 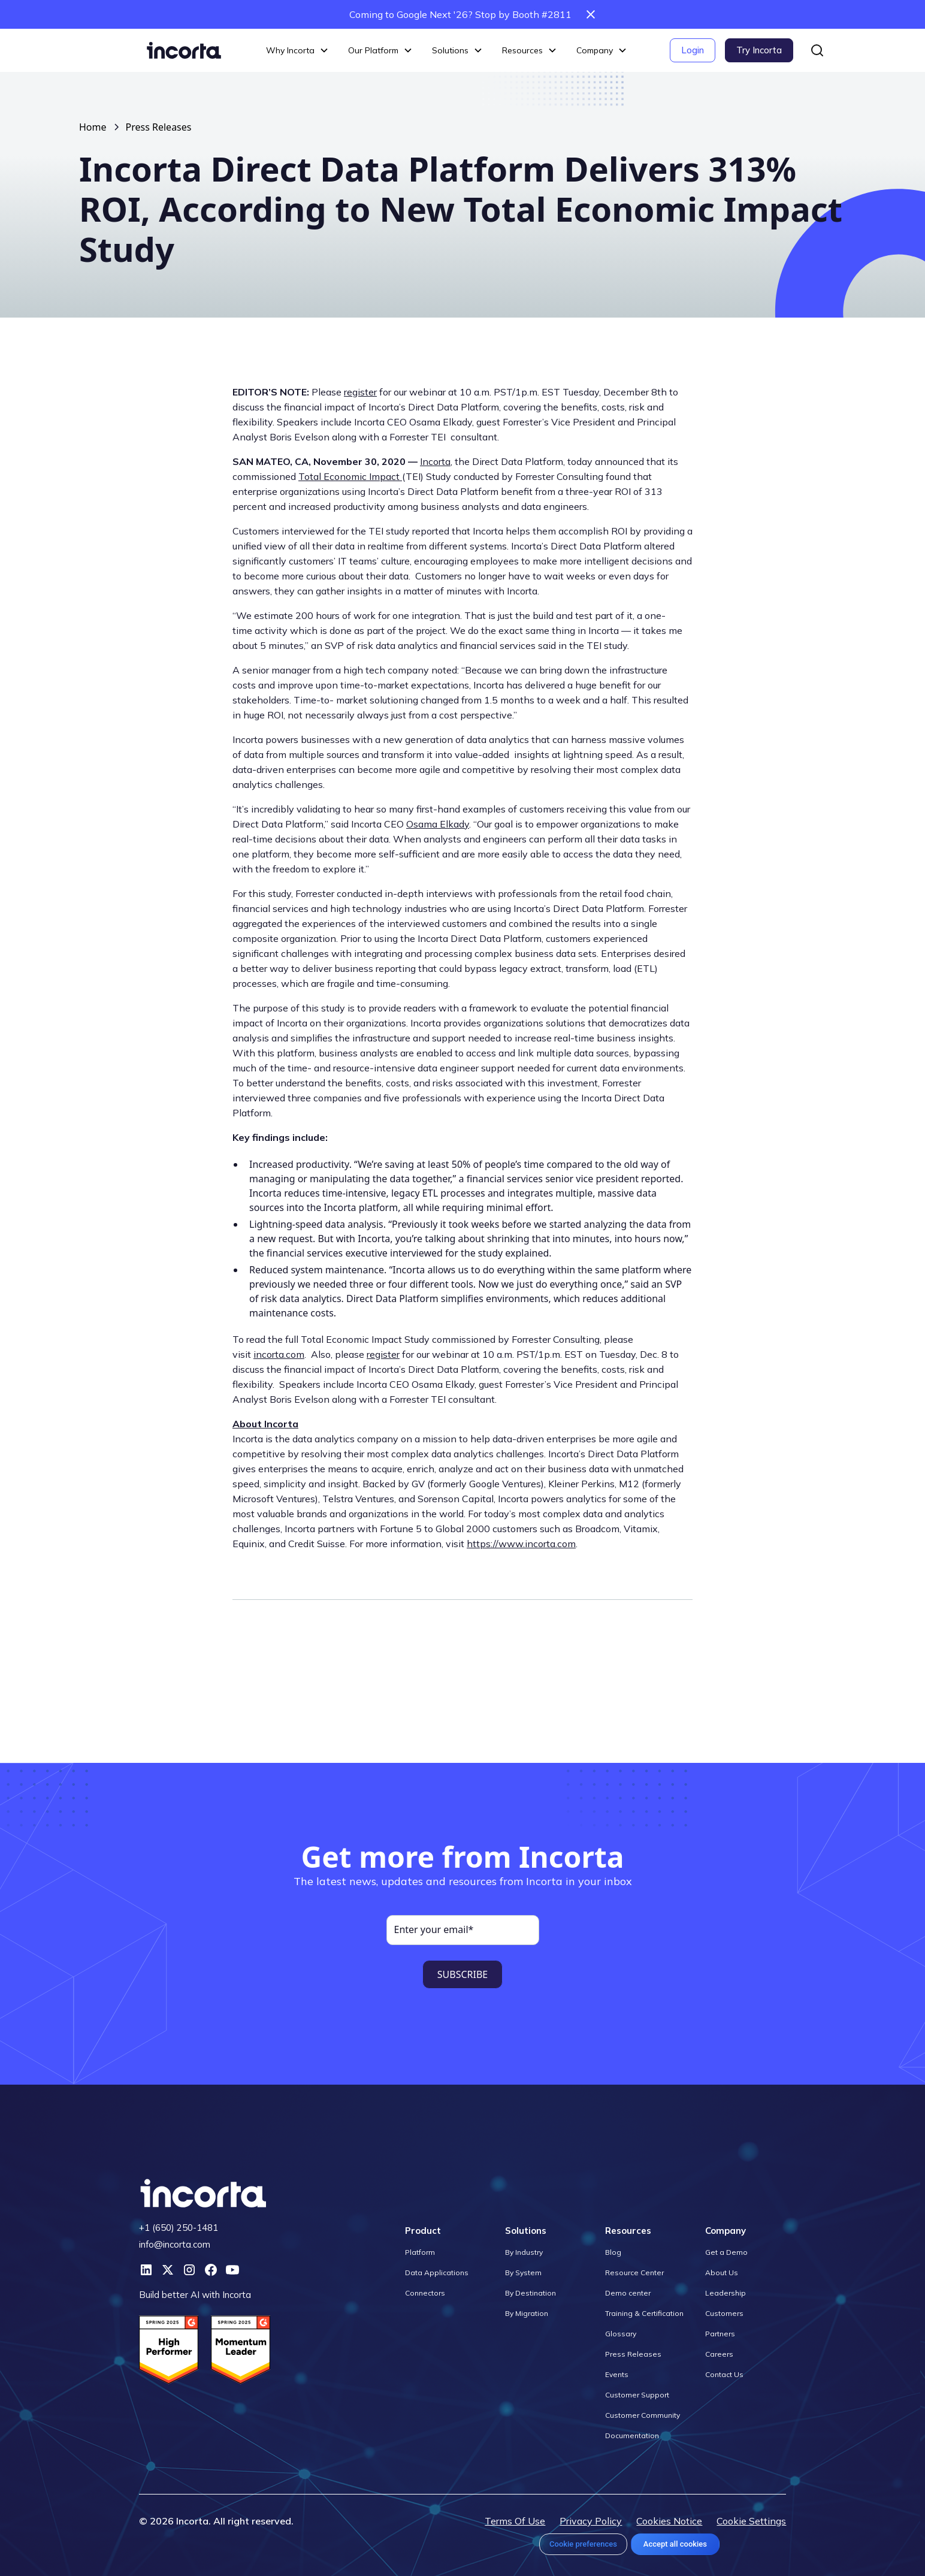 What do you see at coordinates (437, 824) in the screenshot?
I see `Osama Elkady` at bounding box center [437, 824].